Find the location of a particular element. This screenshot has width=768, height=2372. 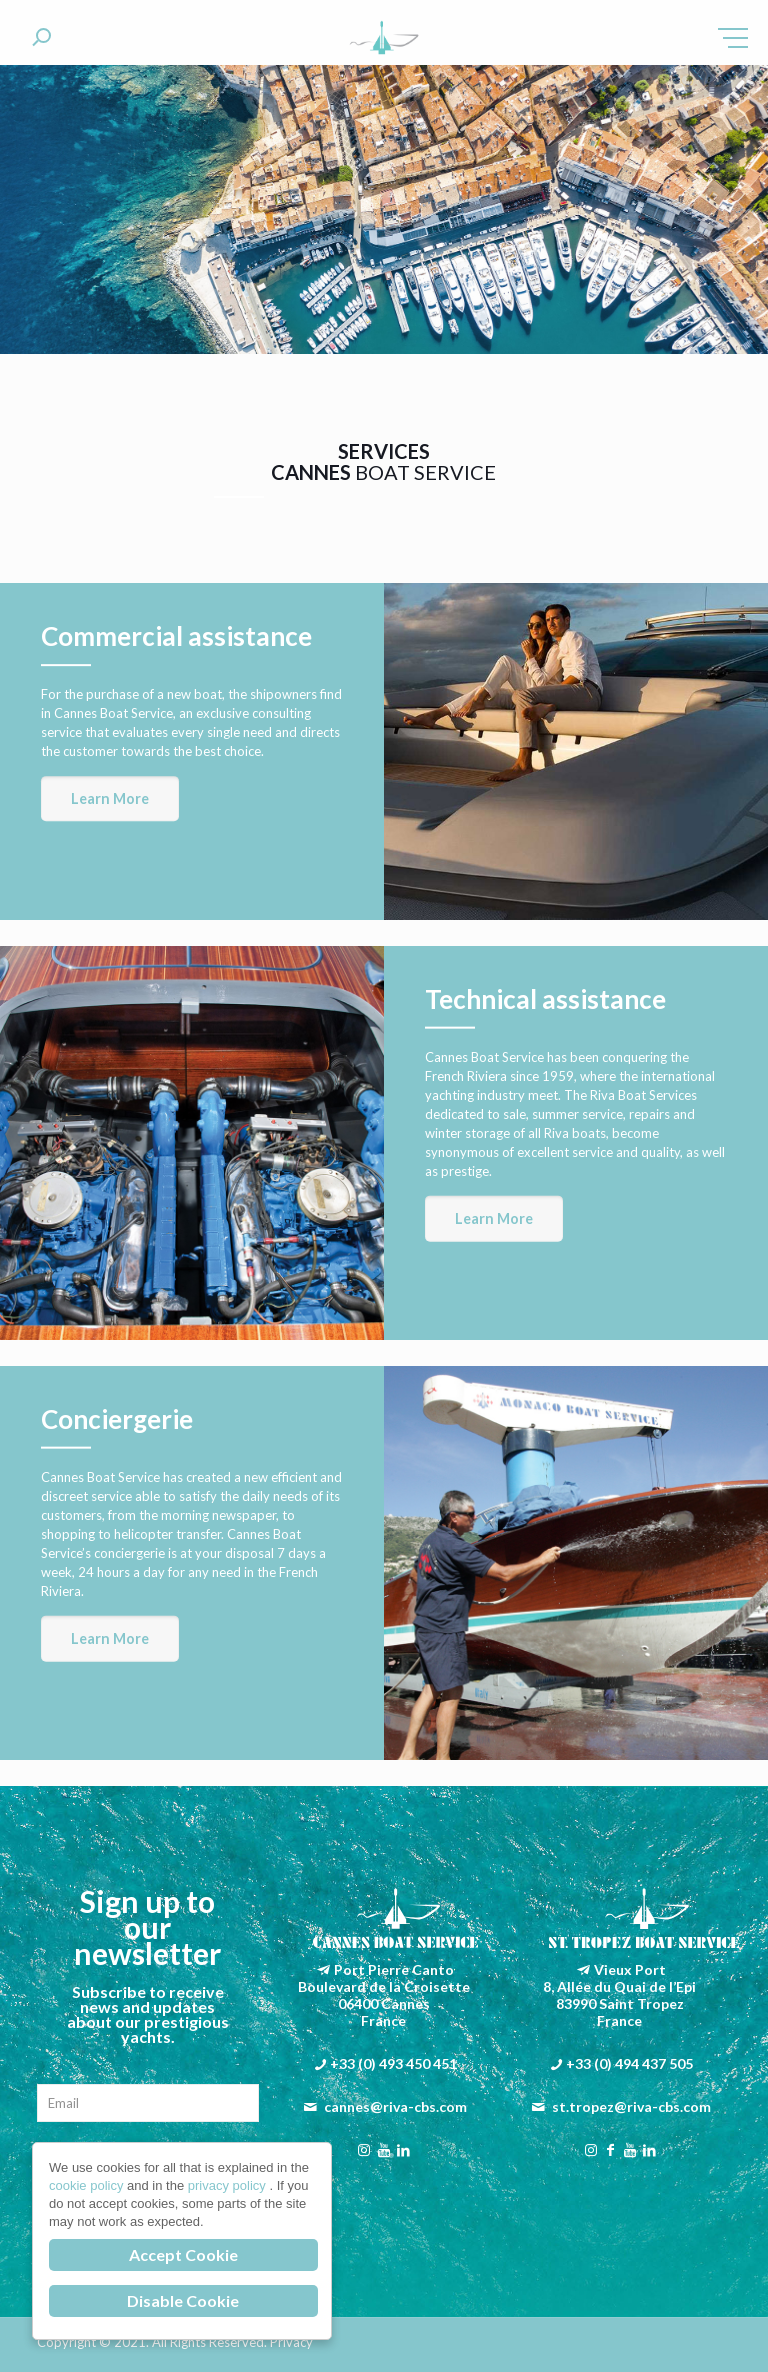

Disable Cookie is located at coordinates (183, 2300).